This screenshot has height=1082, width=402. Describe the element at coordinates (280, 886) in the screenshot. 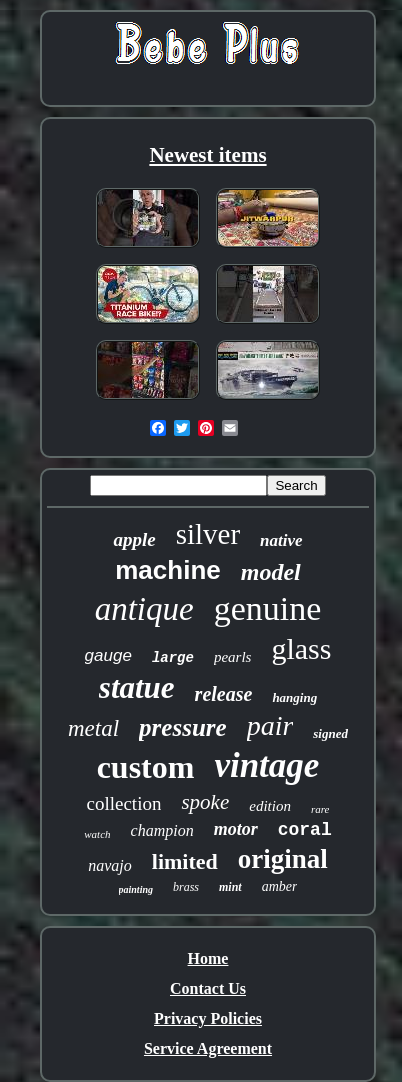

I see `amber` at that location.